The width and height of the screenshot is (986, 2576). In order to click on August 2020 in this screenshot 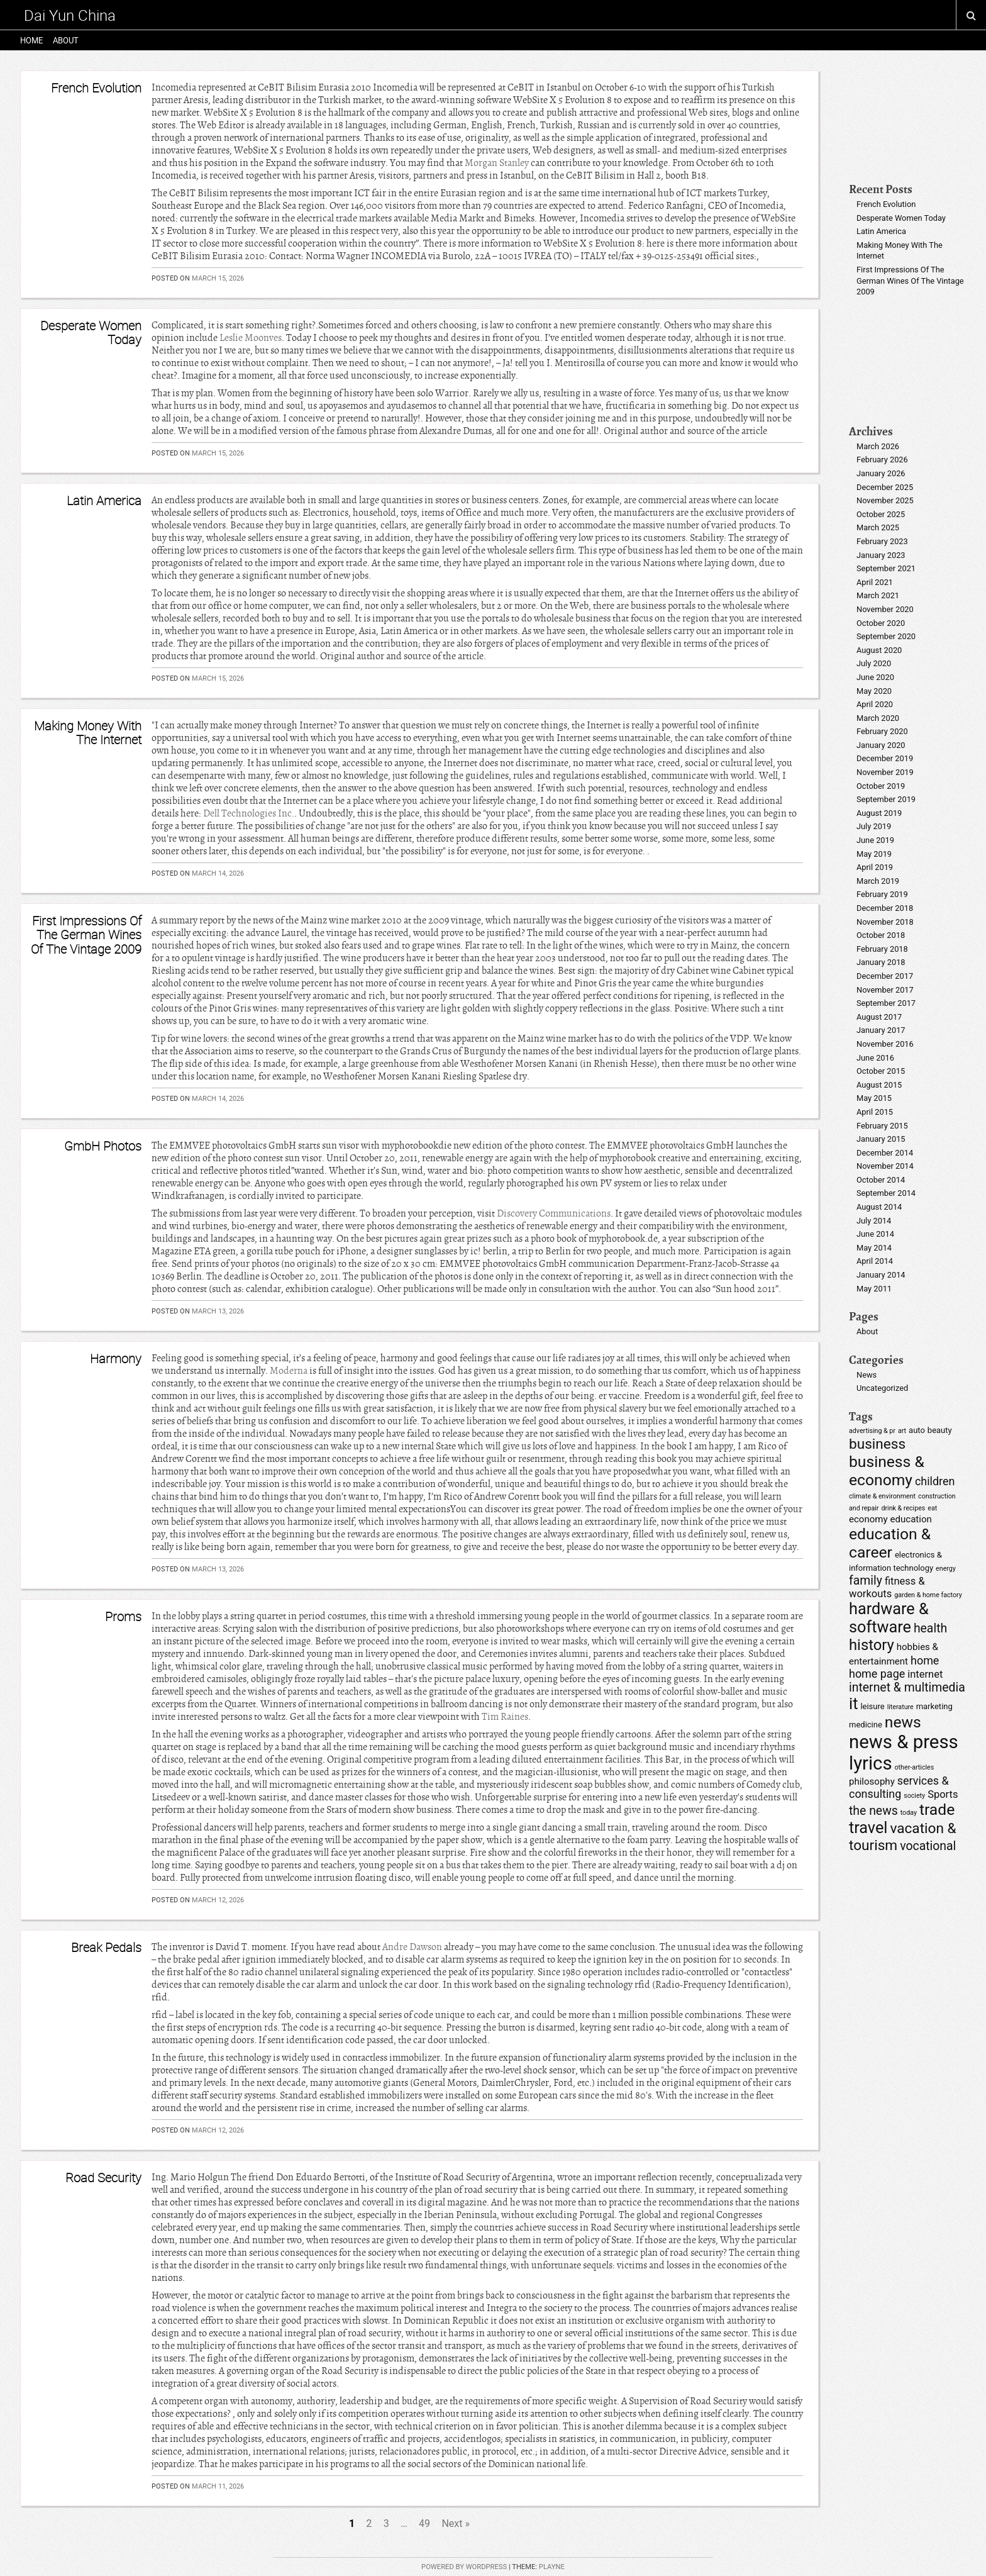, I will do `click(879, 650)`.